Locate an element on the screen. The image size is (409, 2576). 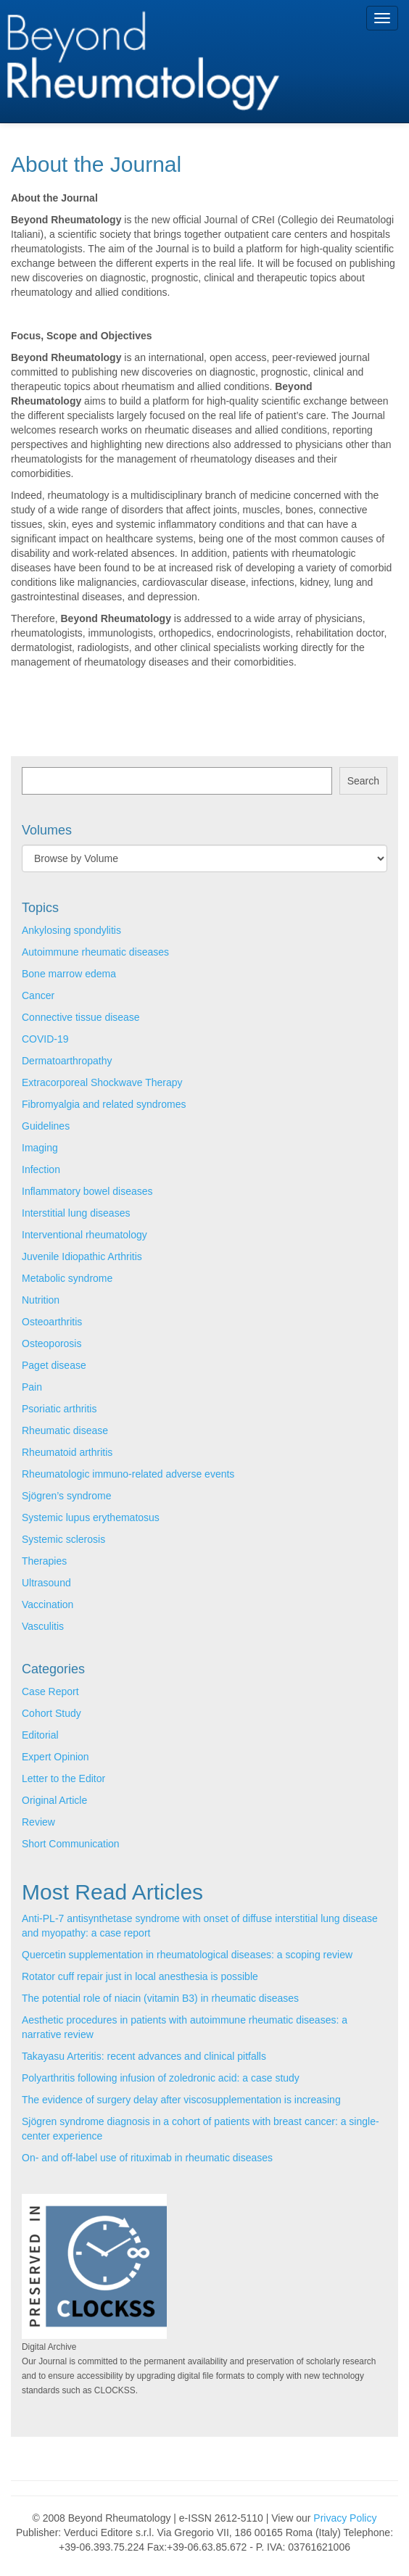
Expert Opinion is located at coordinates (55, 1757).